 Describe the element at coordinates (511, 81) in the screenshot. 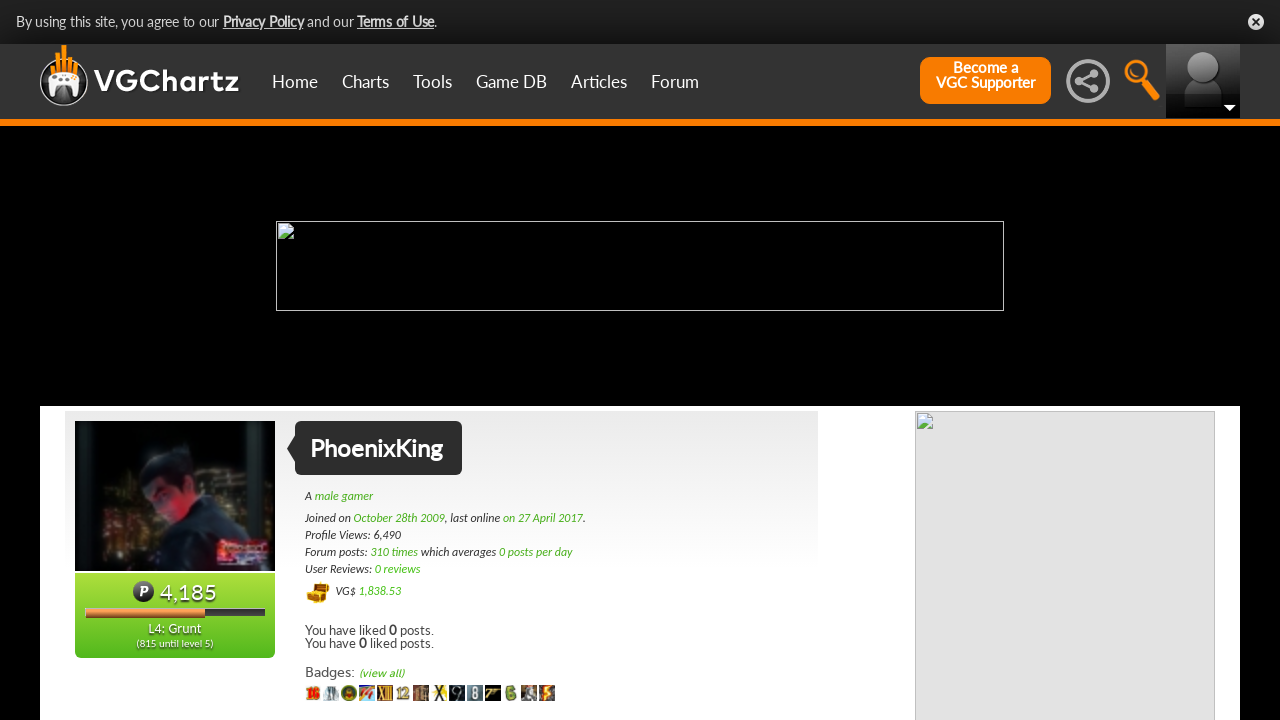

I see `Game DB` at that location.